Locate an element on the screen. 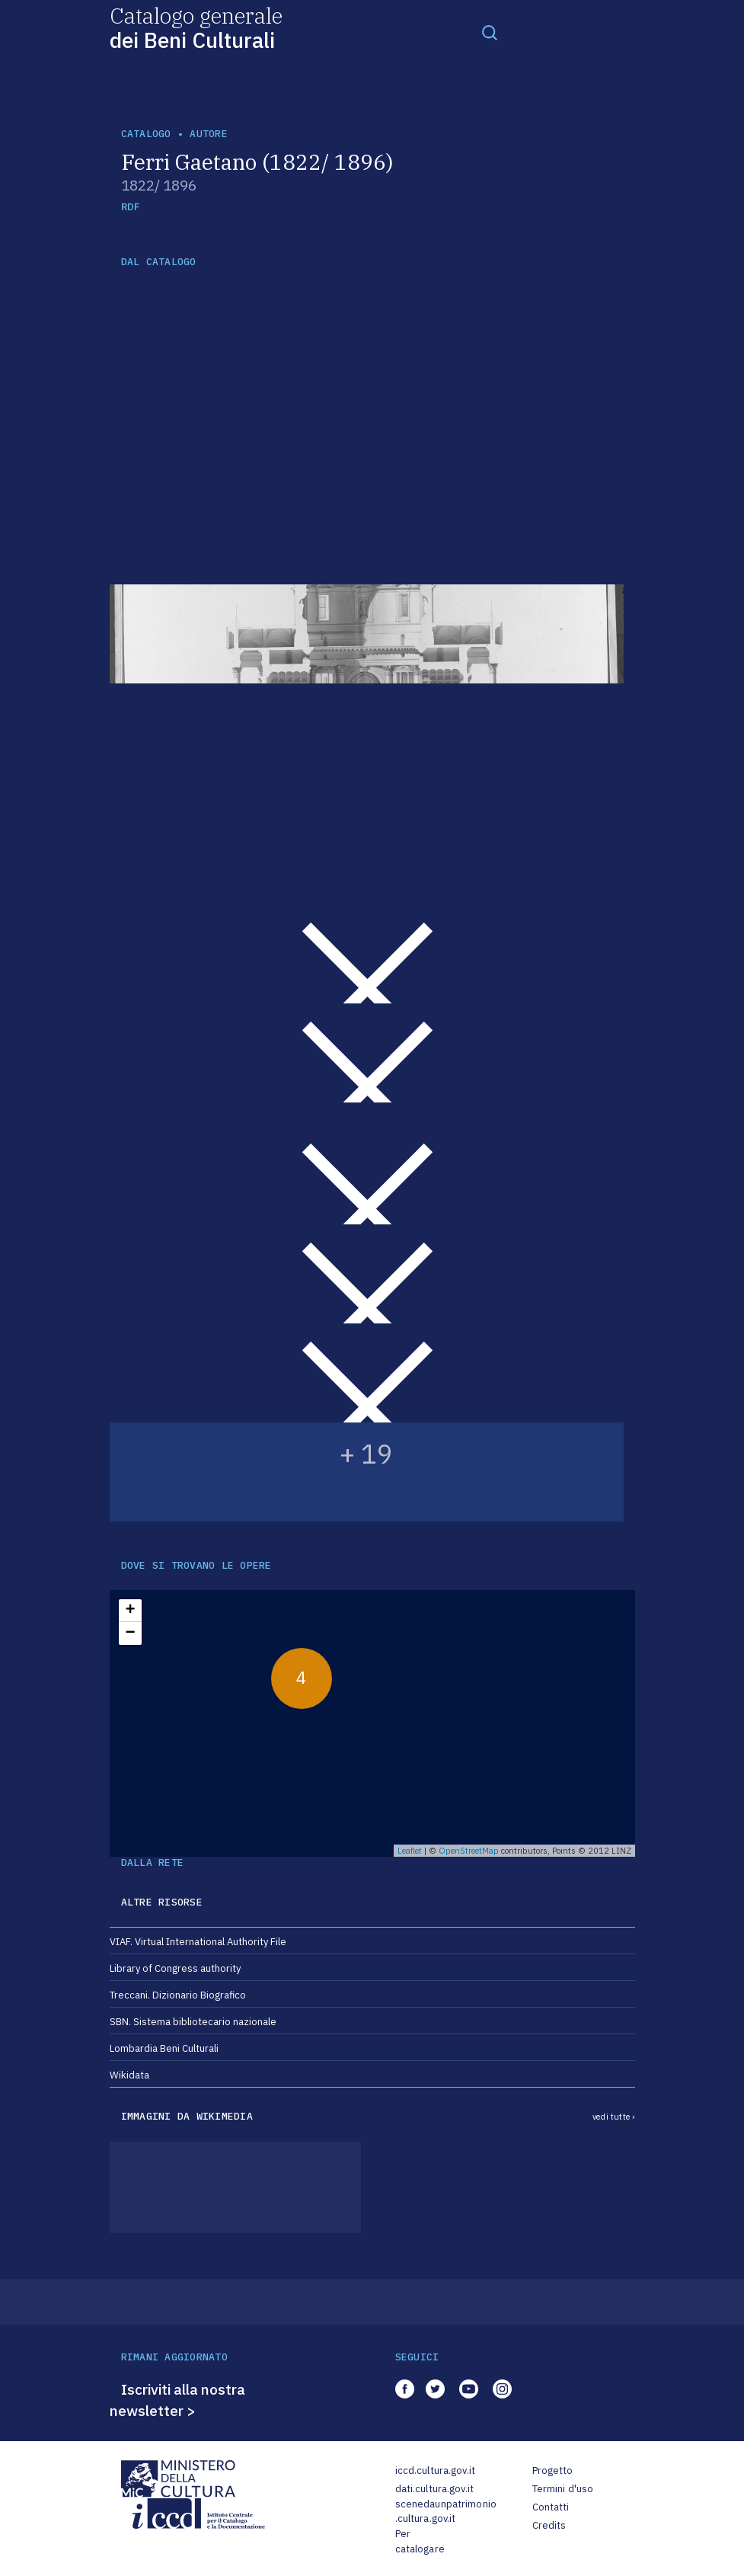 This screenshot has height=2576, width=744. Catalogo generale is located at coordinates (196, 27).